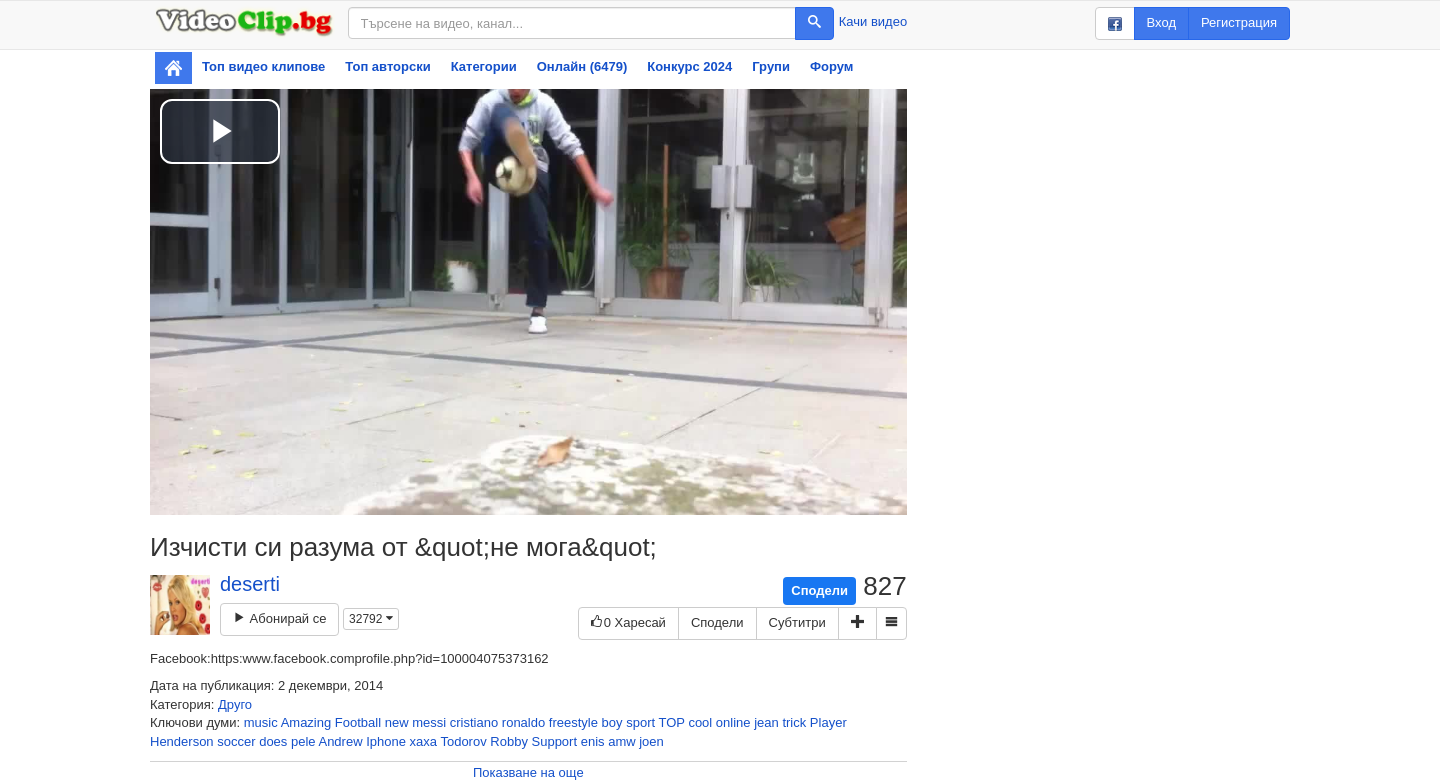  Describe the element at coordinates (612, 722) in the screenshot. I see `boy` at that location.